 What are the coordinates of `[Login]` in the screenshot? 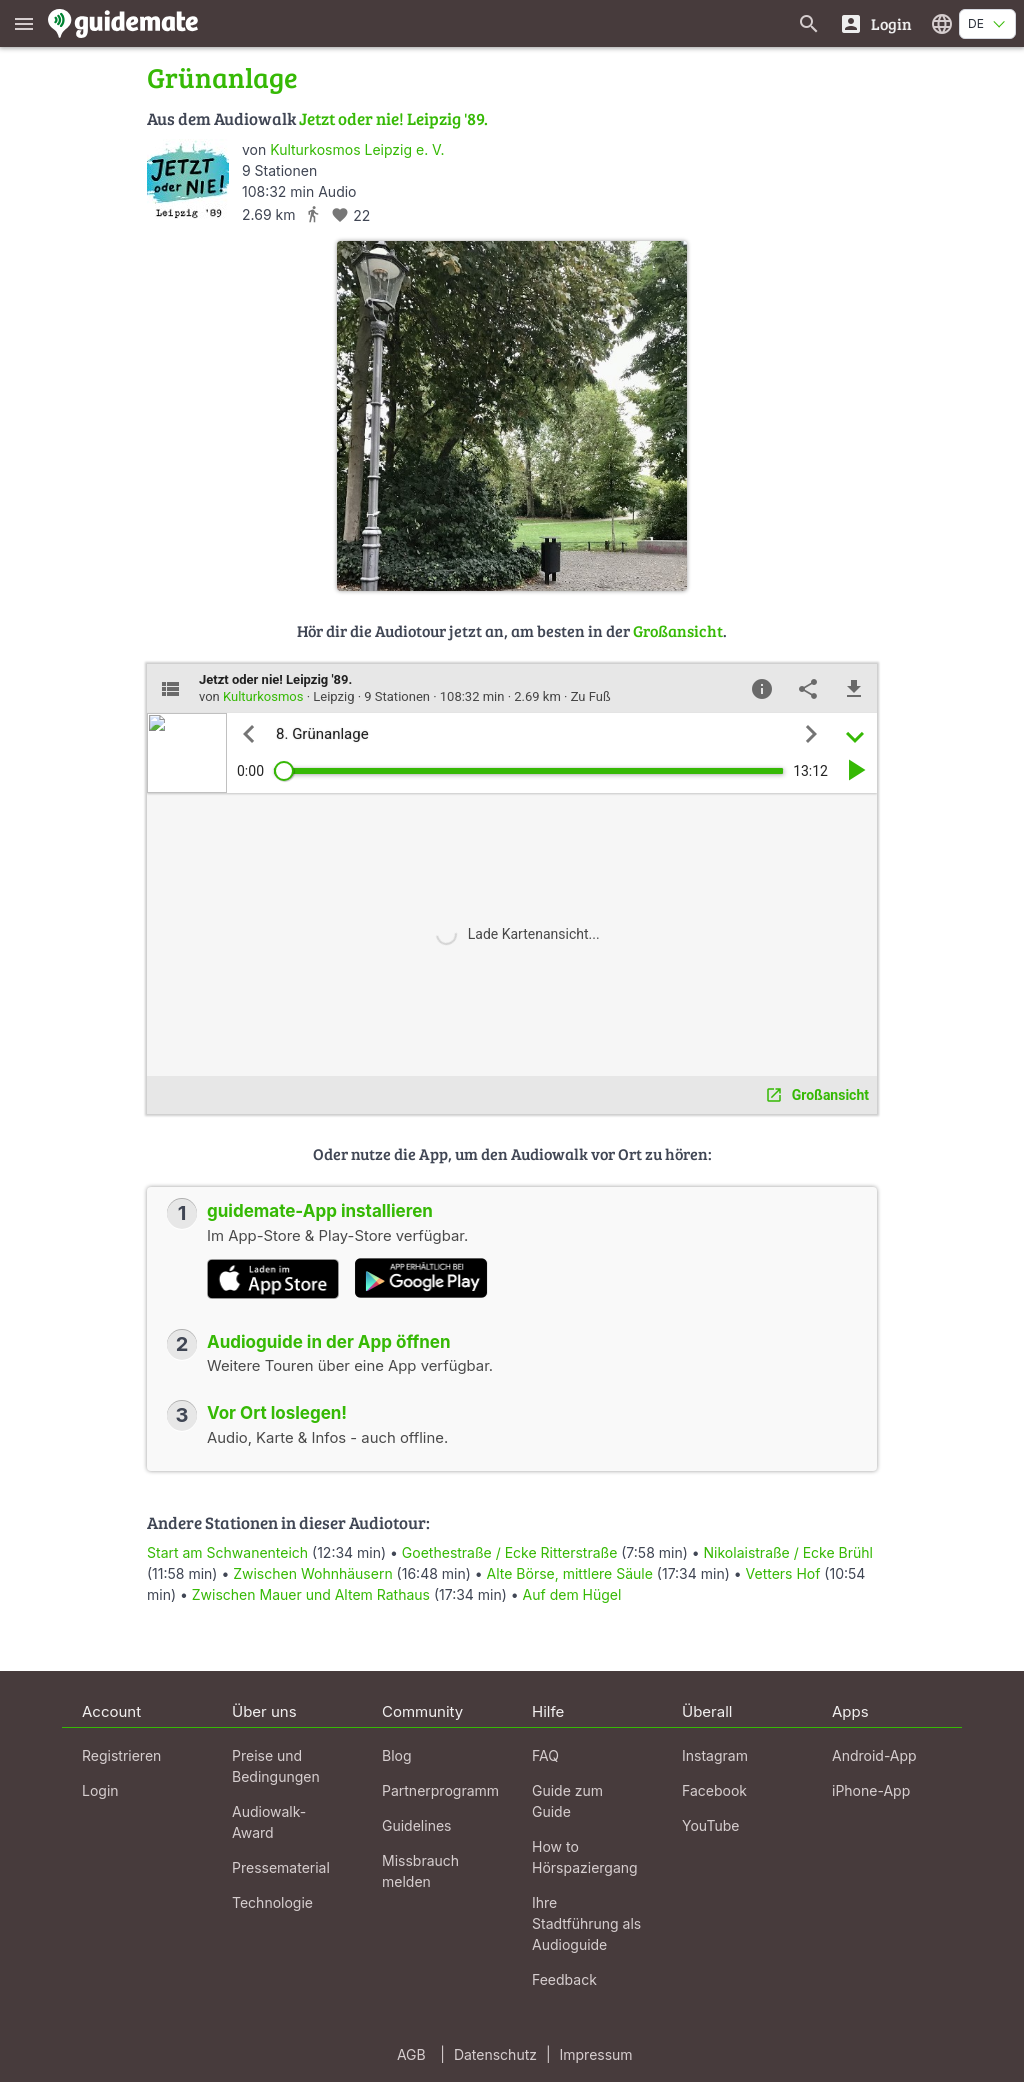 It's located at (875, 23).